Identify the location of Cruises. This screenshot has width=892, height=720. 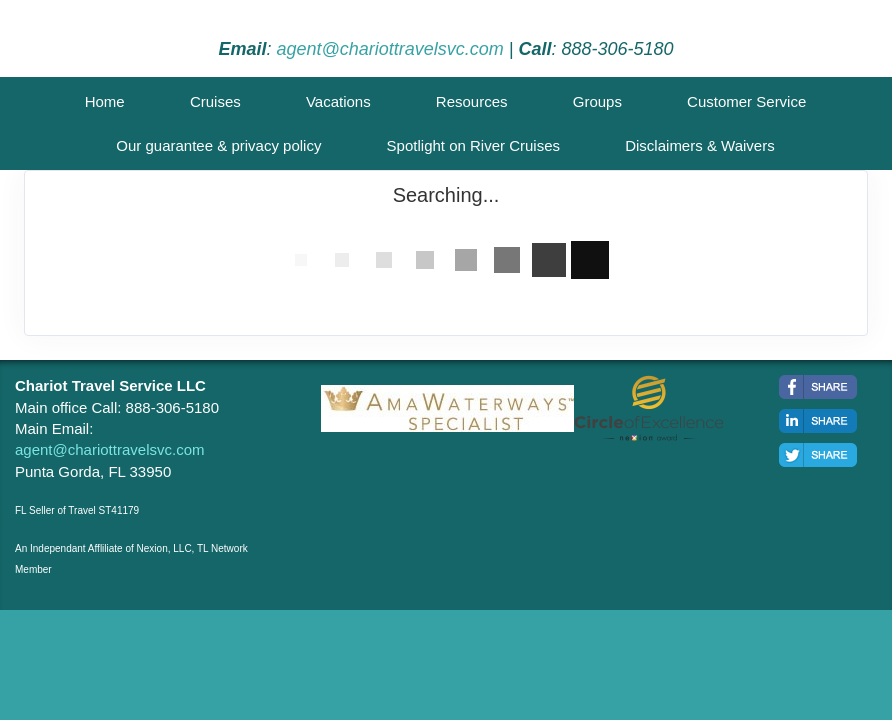
(215, 101).